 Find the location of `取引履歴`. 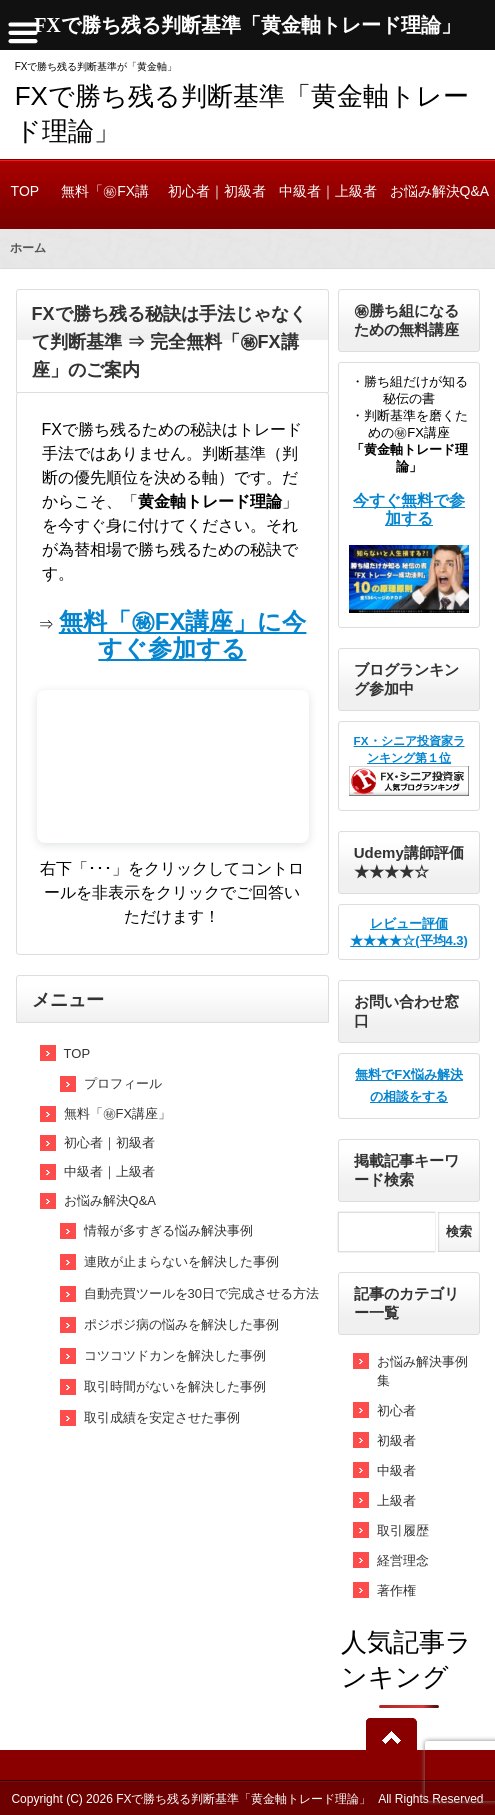

取引履歴 is located at coordinates (403, 1530).